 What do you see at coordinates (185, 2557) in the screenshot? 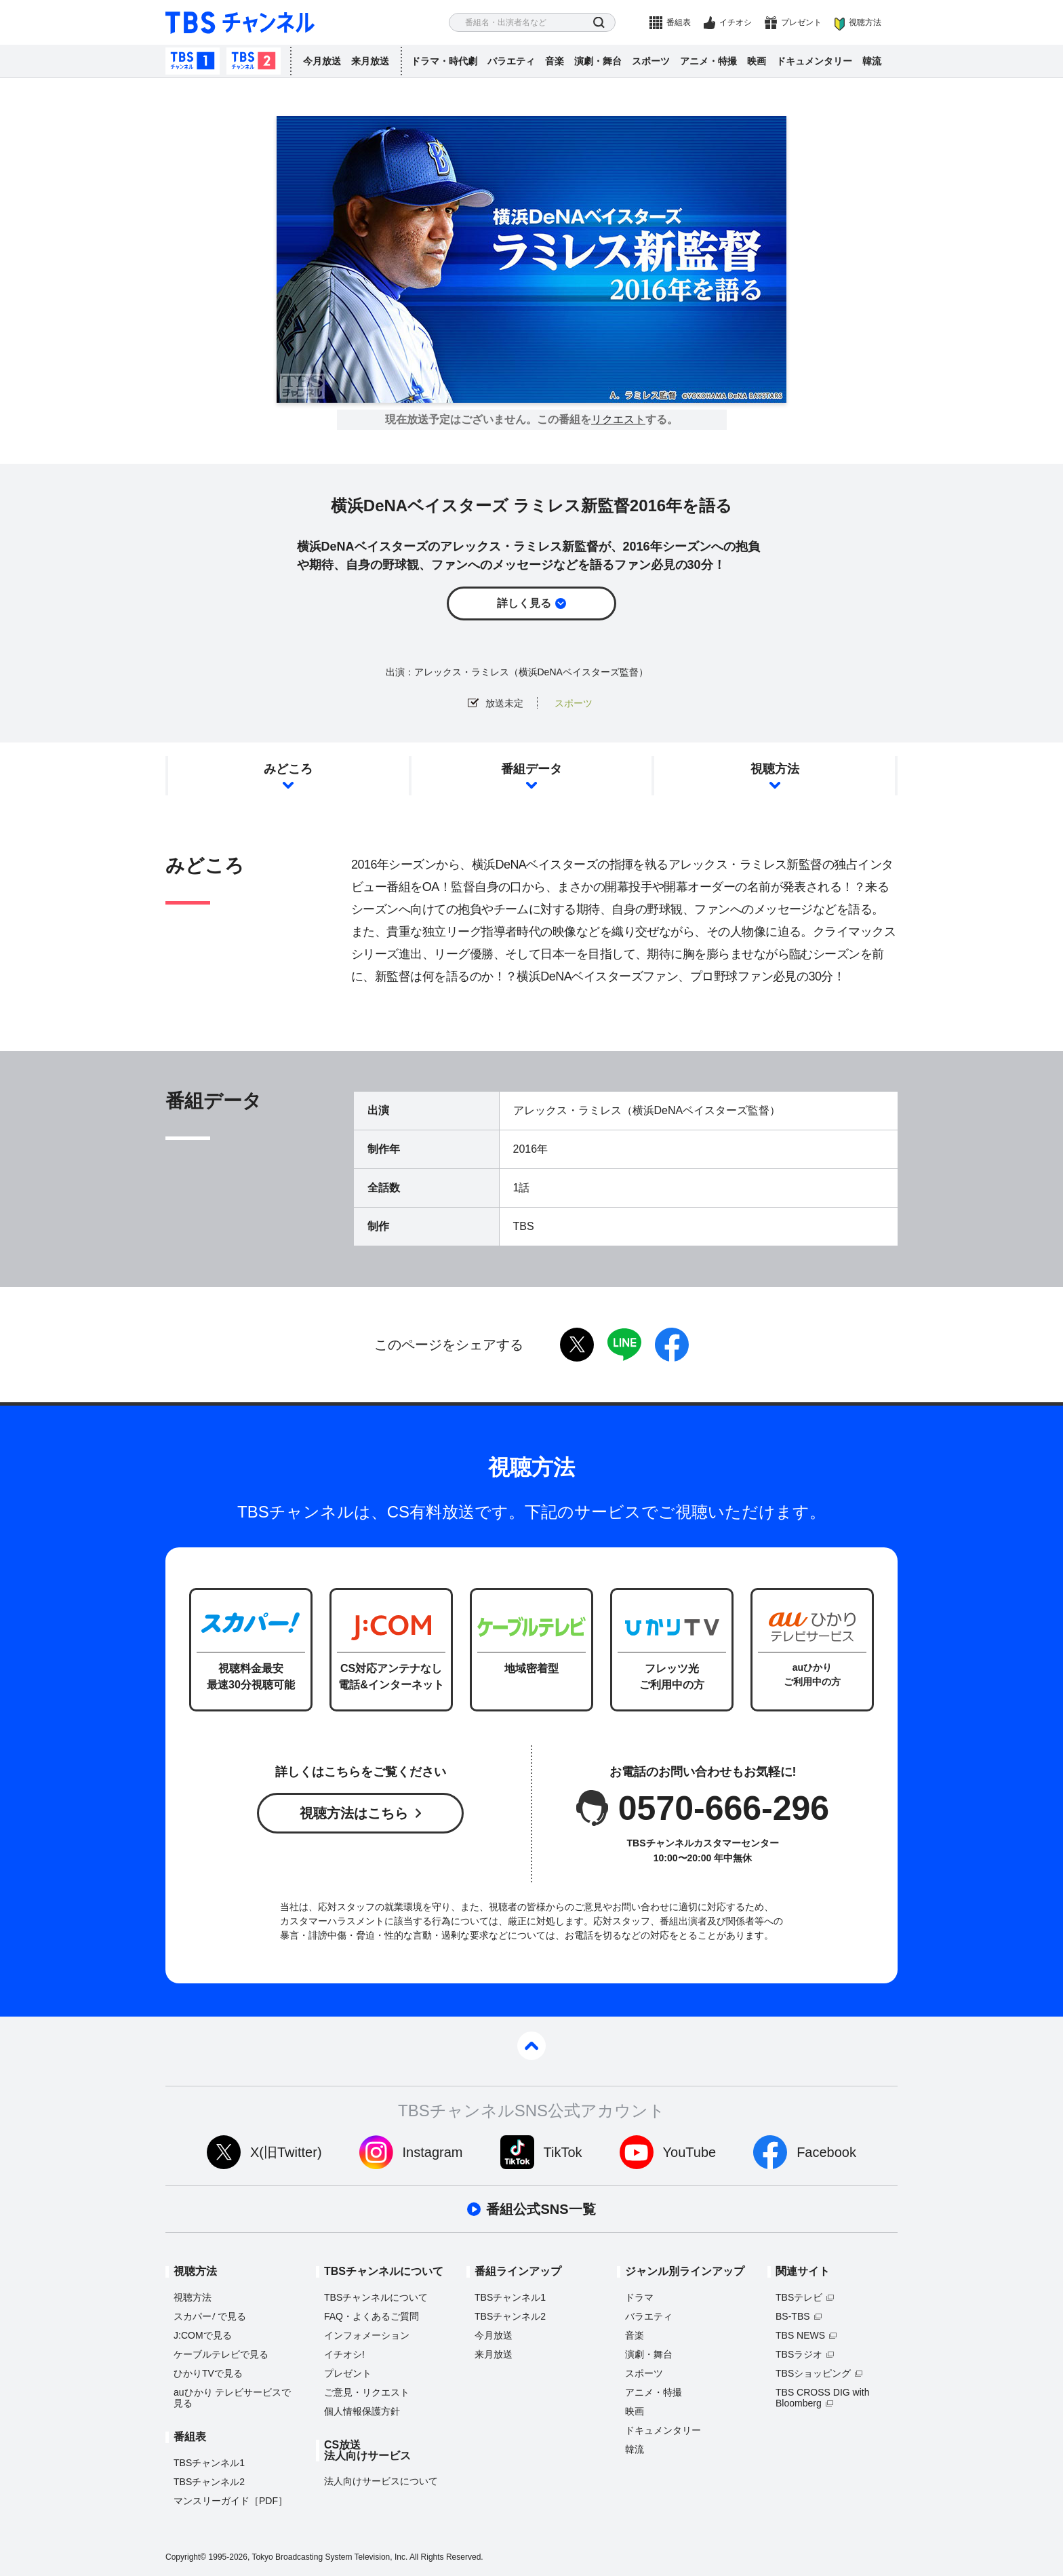
I see `Copyright©` at bounding box center [185, 2557].